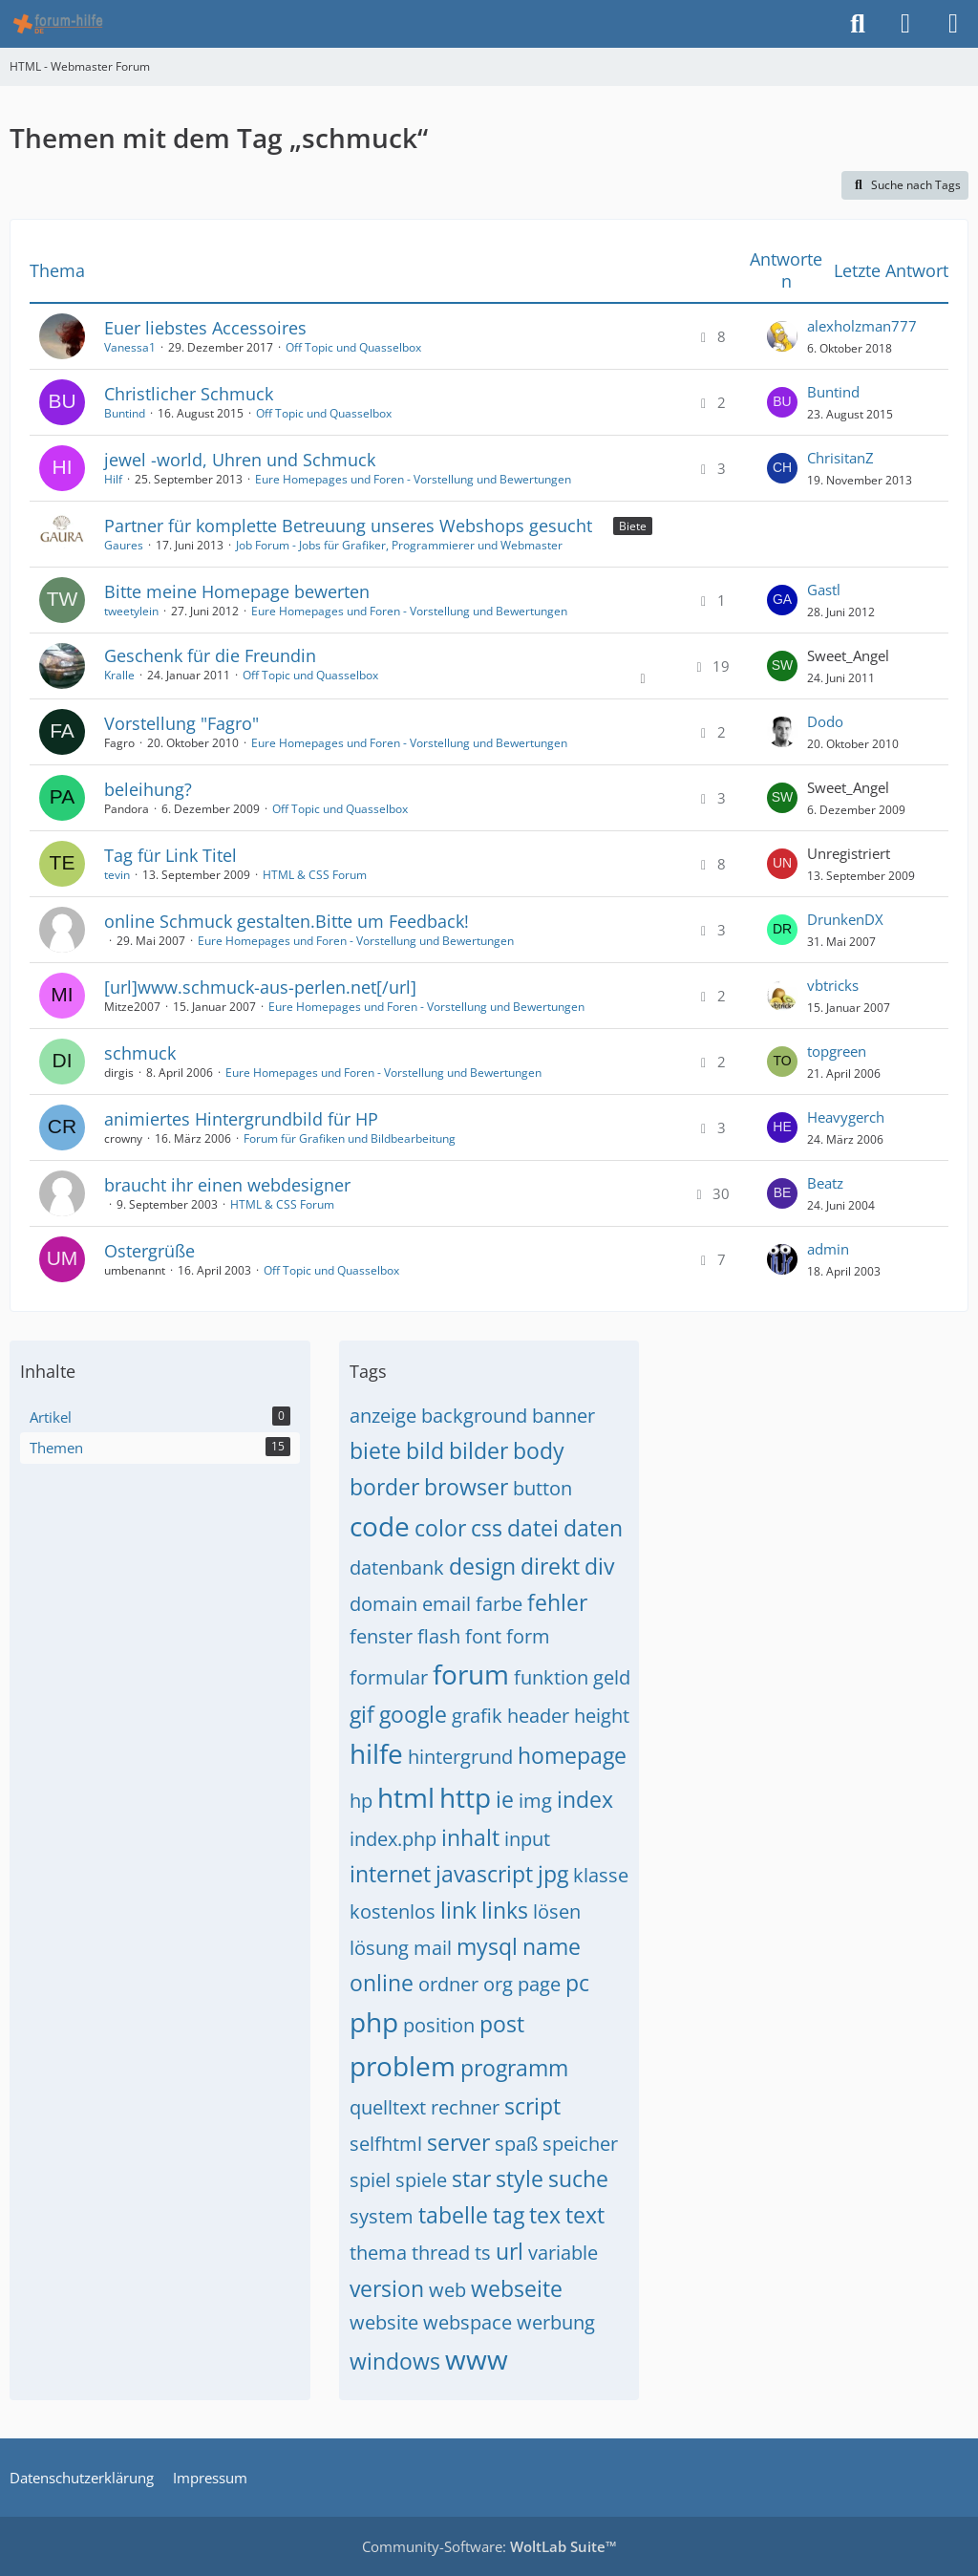 The width and height of the screenshot is (978, 2576). I want to click on webspace, so click(467, 2322).